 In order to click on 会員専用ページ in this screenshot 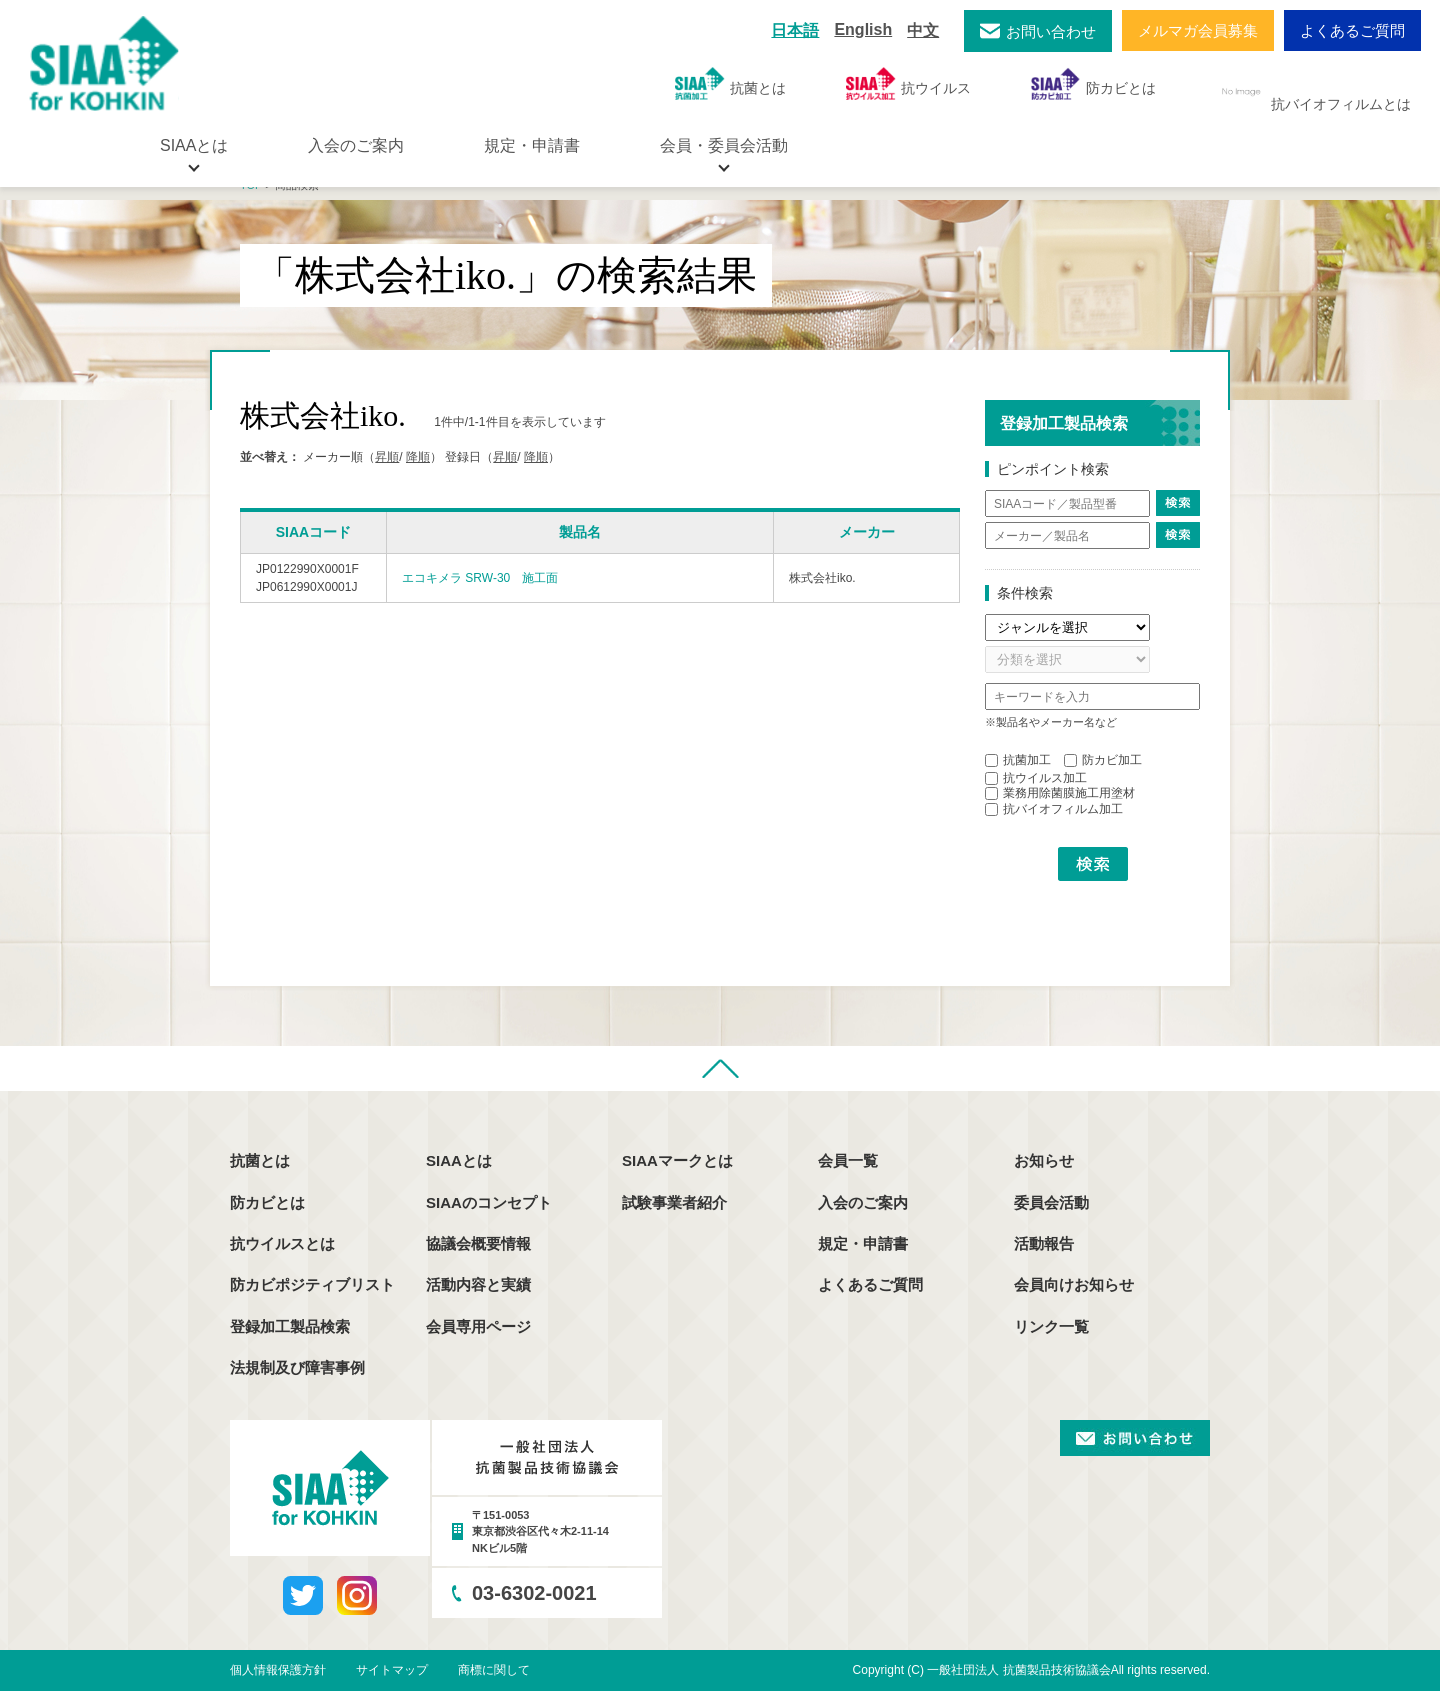, I will do `click(478, 1326)`.